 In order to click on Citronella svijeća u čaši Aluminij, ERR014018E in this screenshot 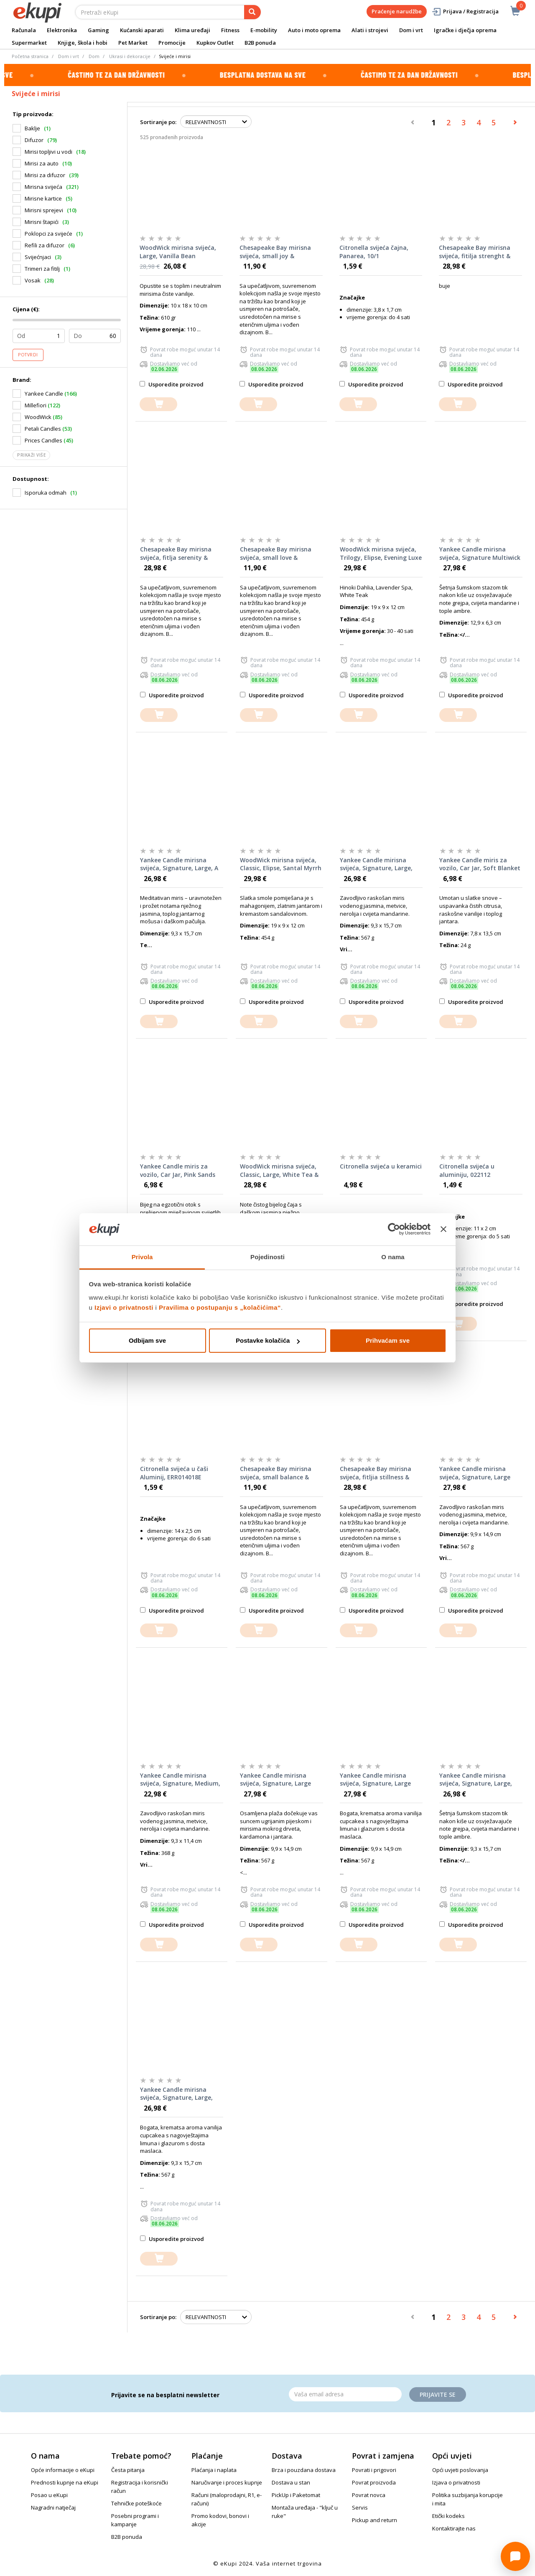, I will do `click(174, 1473)`.